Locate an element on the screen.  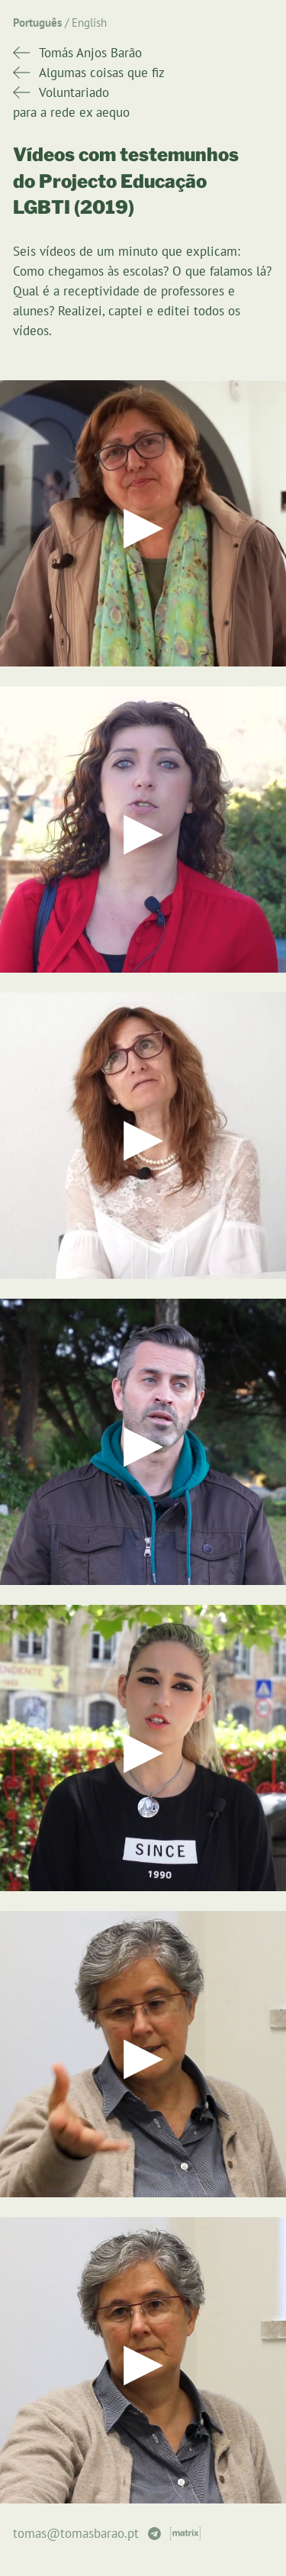
Tomás Anjos Barão is located at coordinates (90, 52).